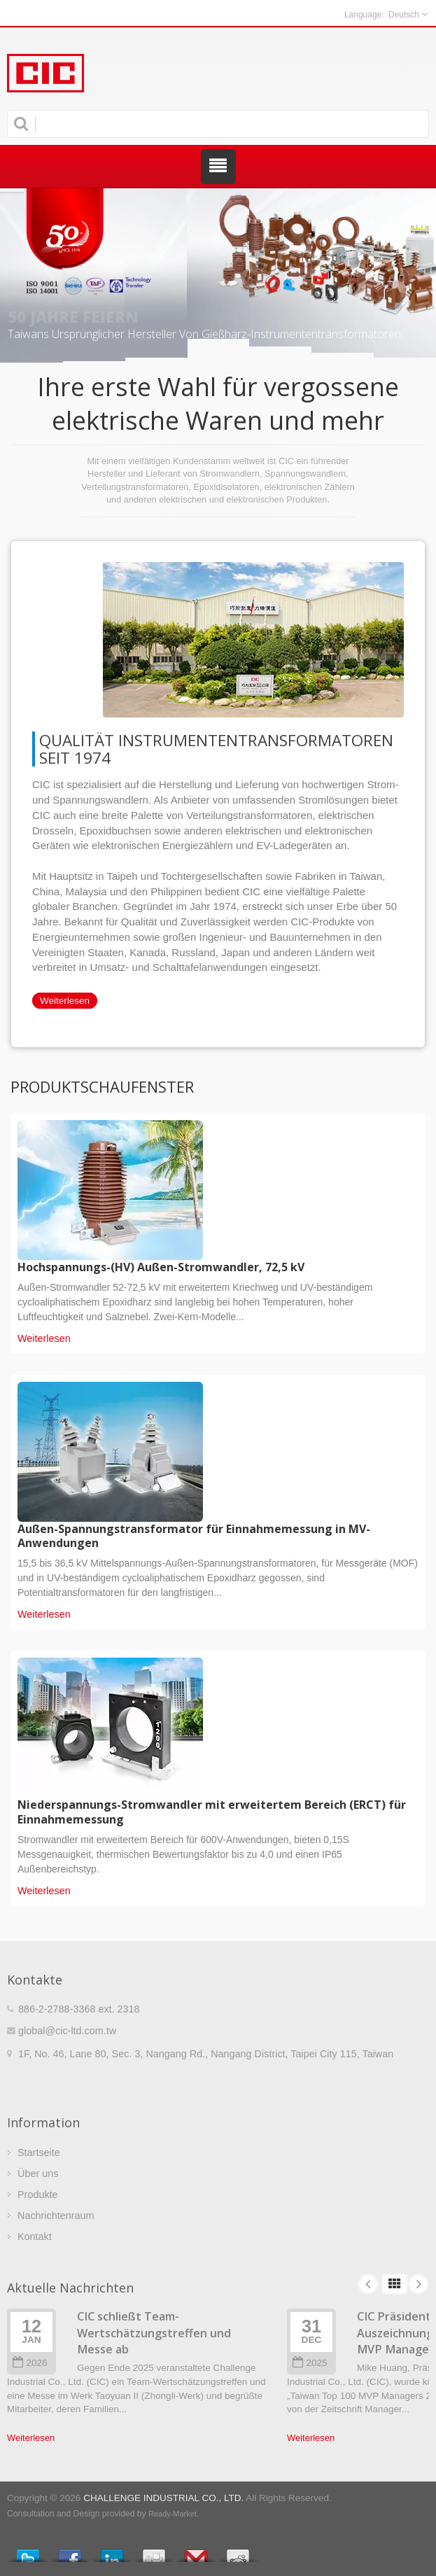 This screenshot has height=2576, width=436. I want to click on Prev, so click(368, 2284).